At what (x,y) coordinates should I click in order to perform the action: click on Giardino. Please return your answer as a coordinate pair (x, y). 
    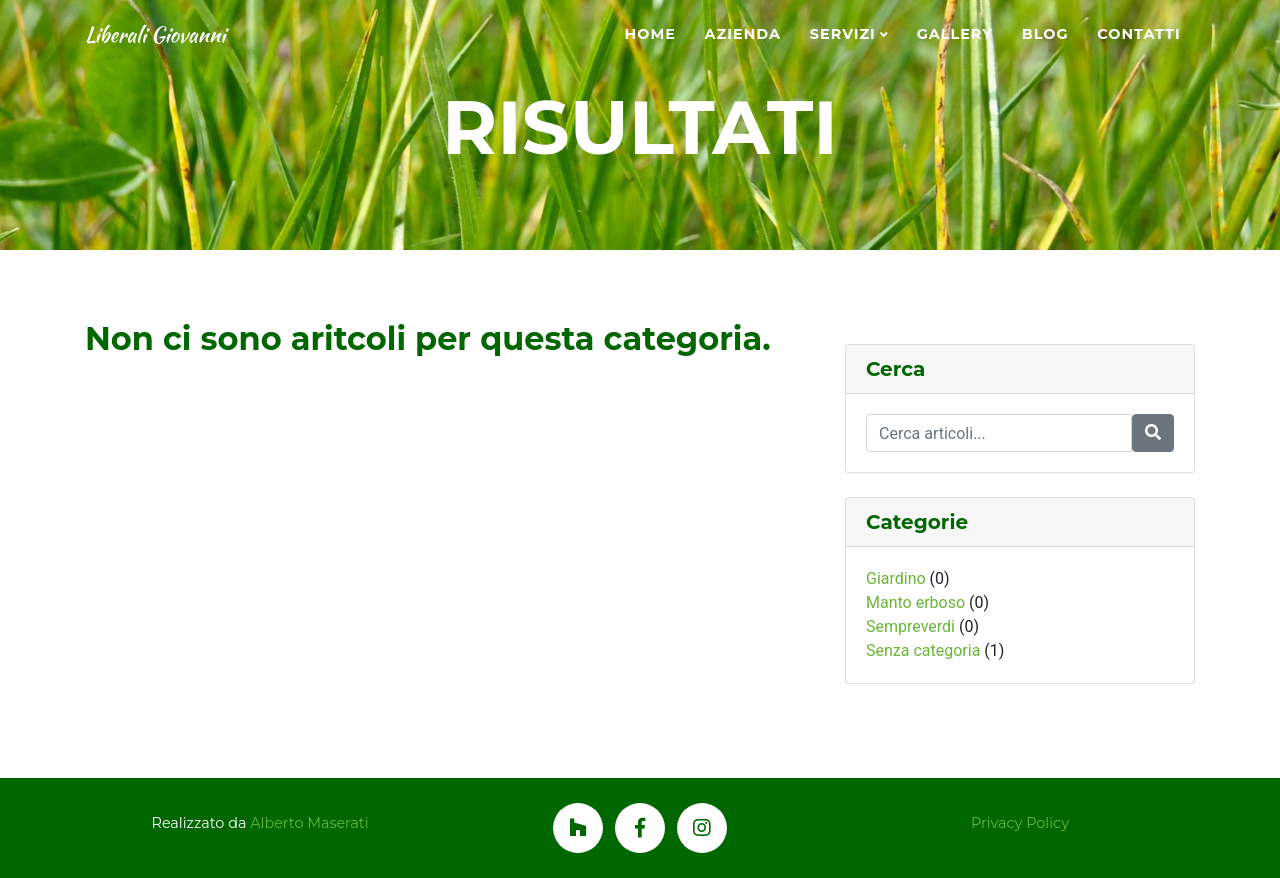
    Looking at the image, I should click on (896, 578).